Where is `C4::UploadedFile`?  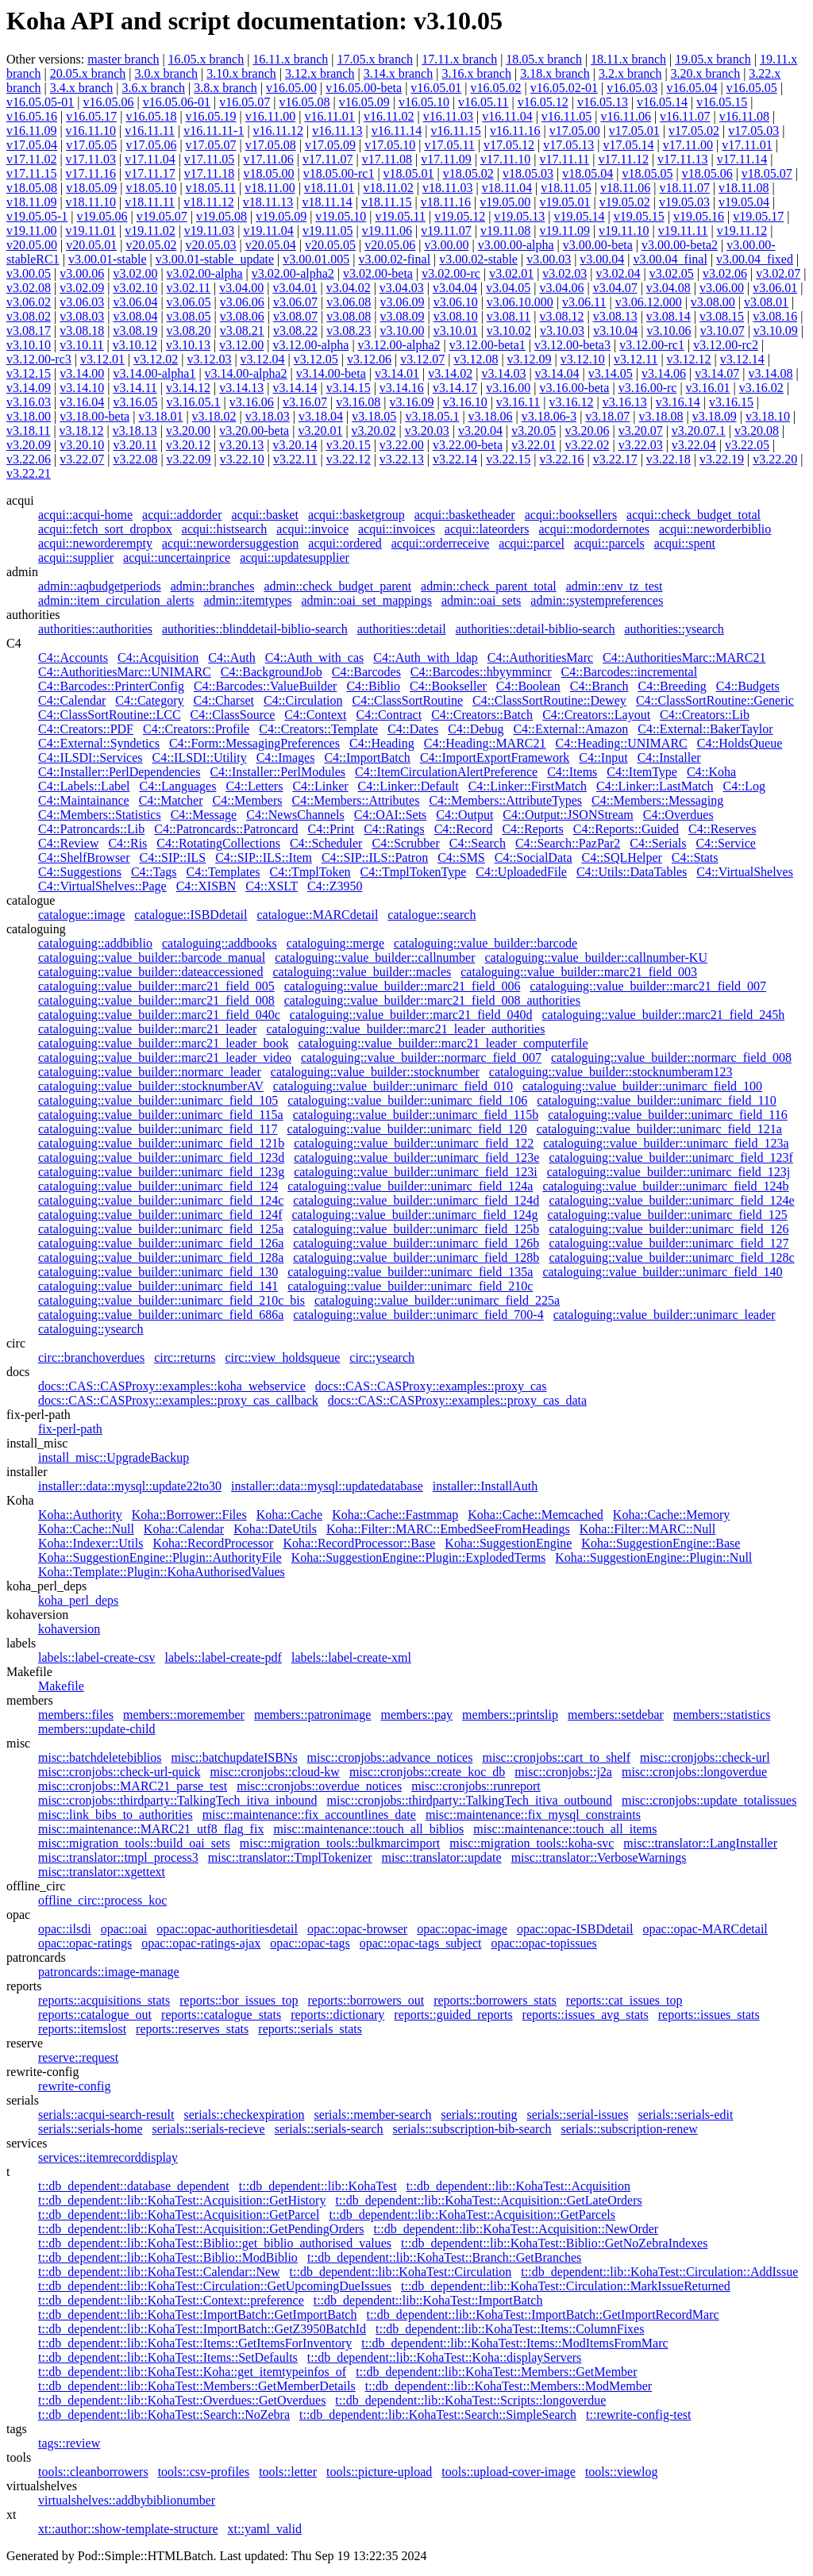 C4::UploadedFile is located at coordinates (521, 872).